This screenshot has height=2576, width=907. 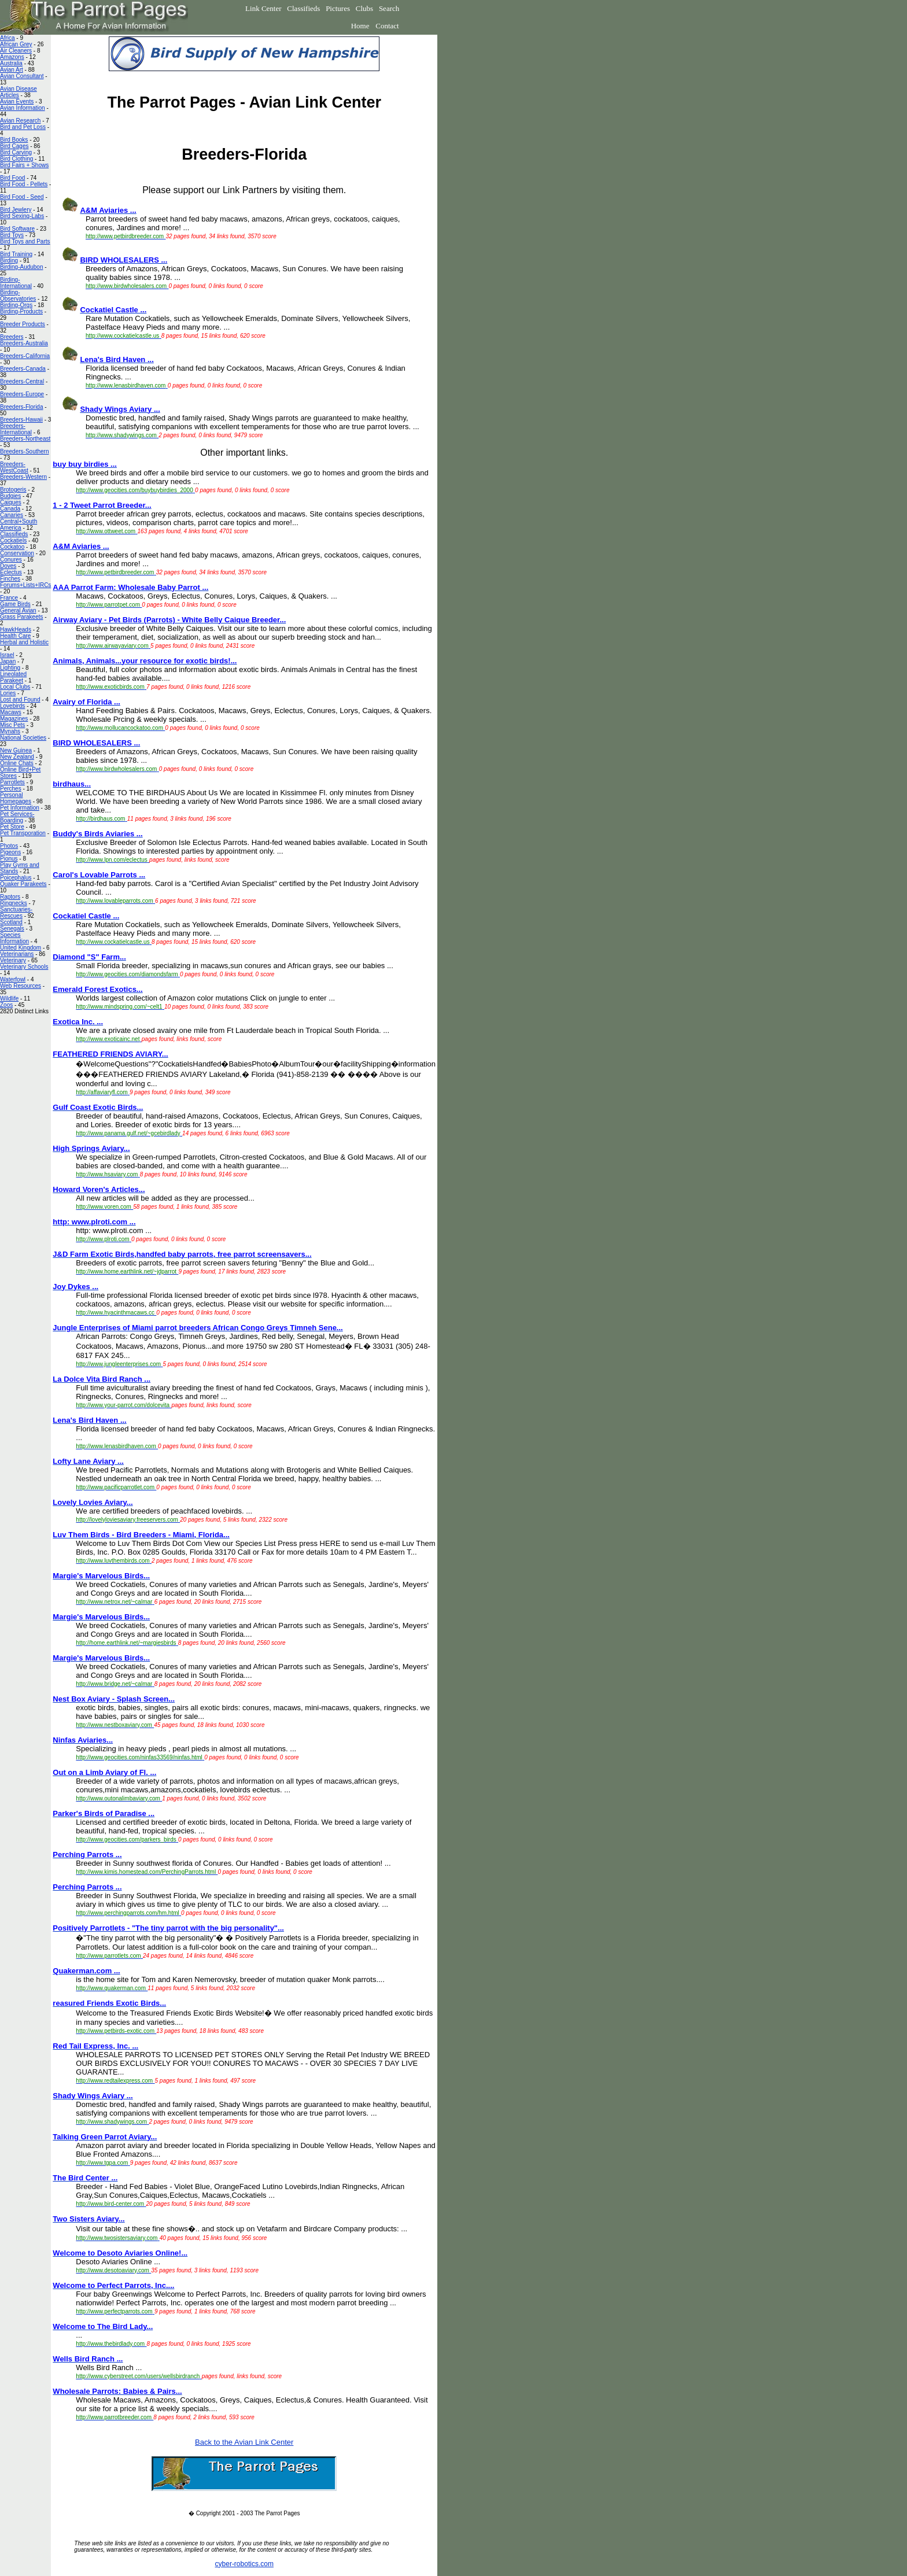 I want to click on Canada, so click(x=10, y=508).